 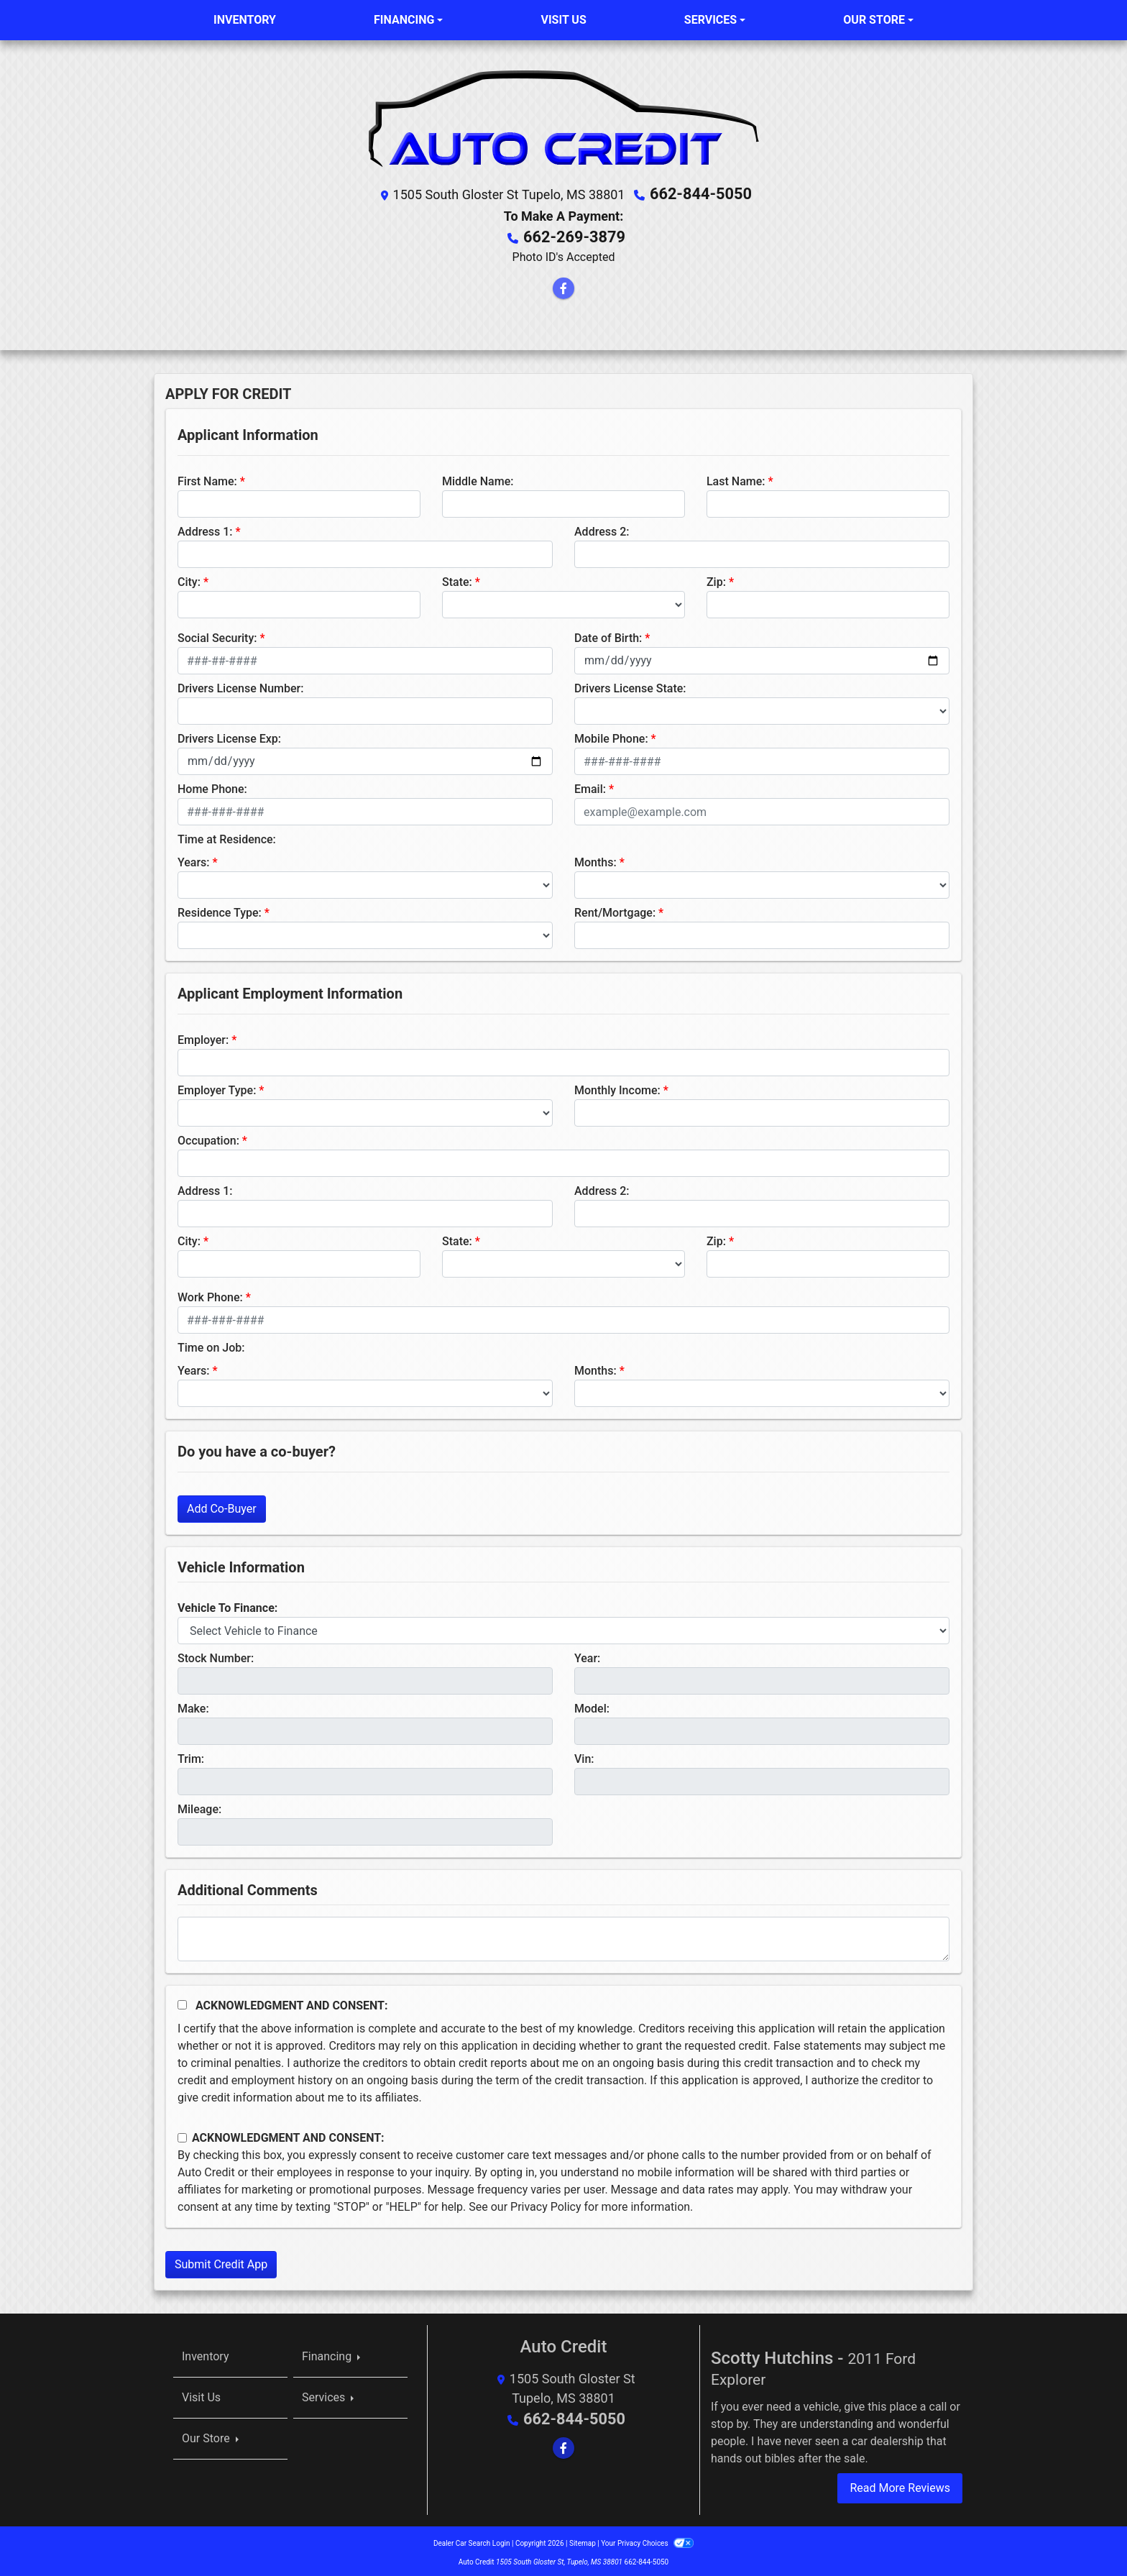 What do you see at coordinates (575, 234) in the screenshot?
I see `662-269-3879` at bounding box center [575, 234].